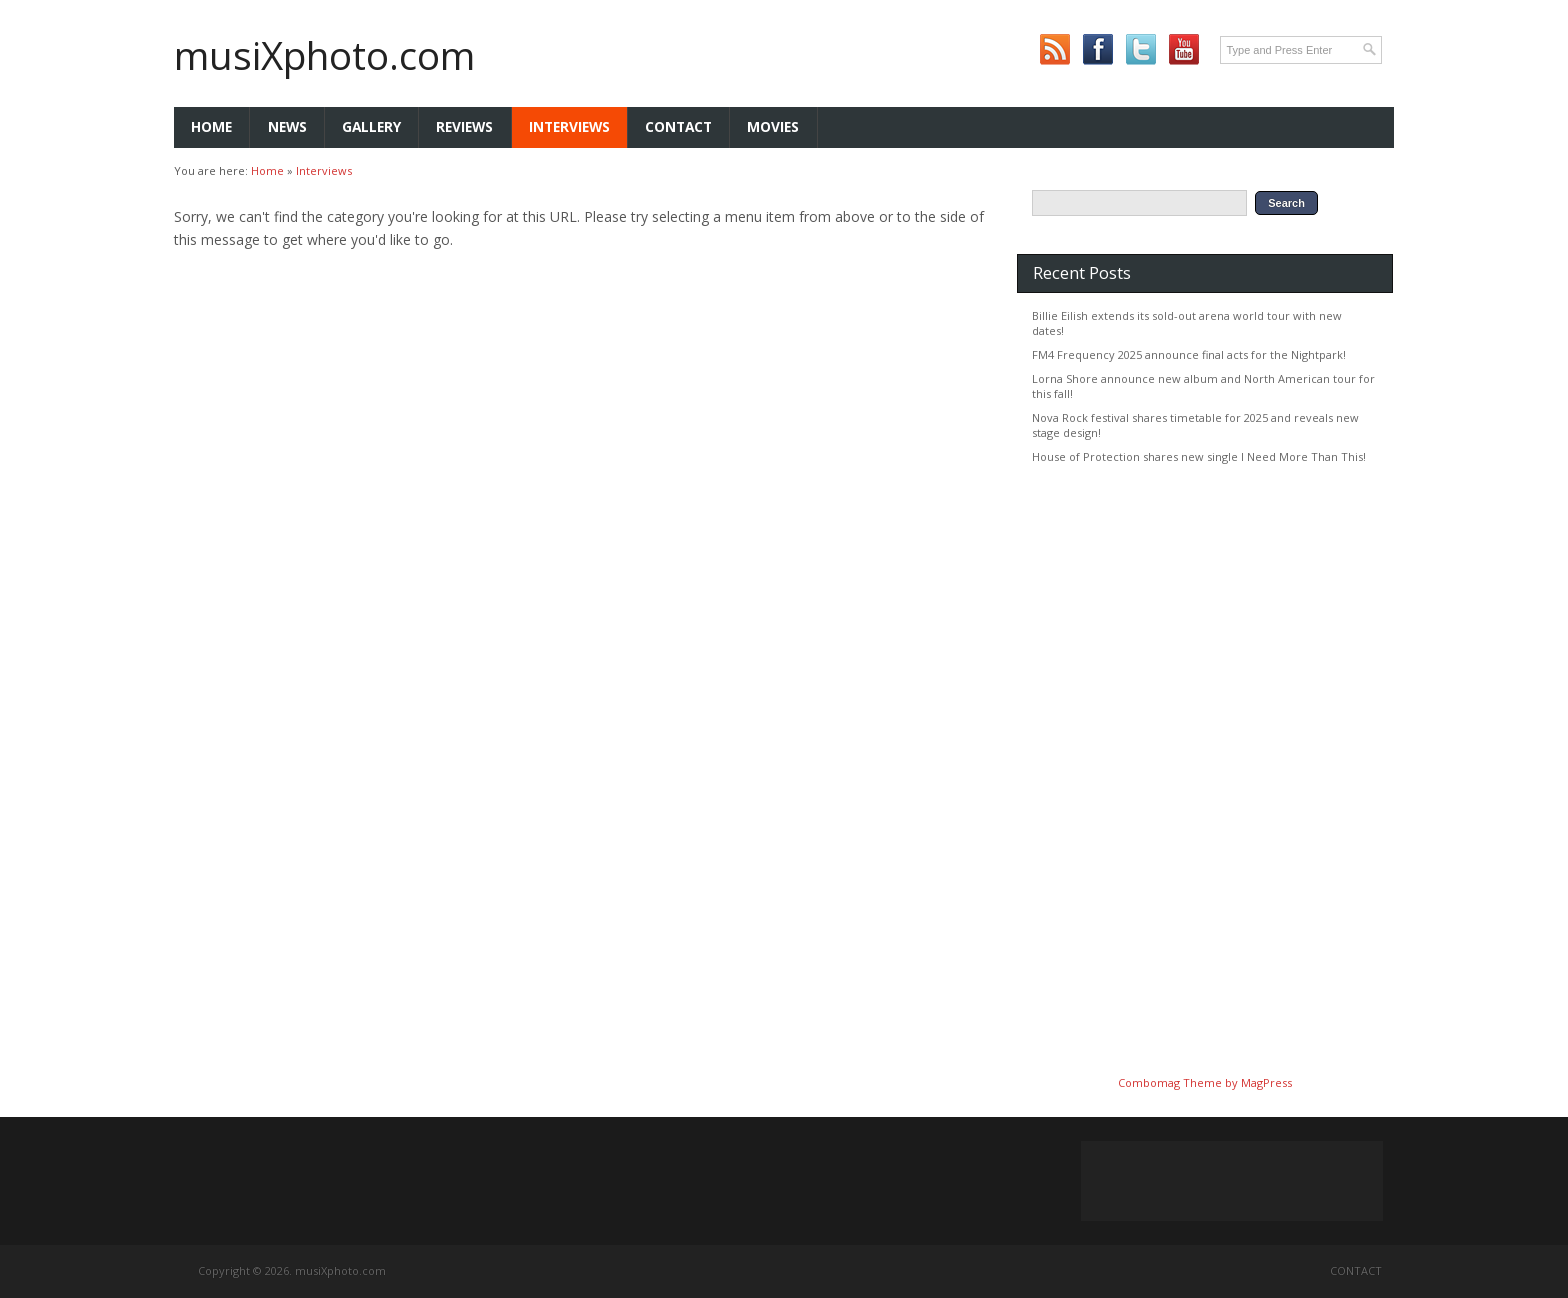  What do you see at coordinates (287, 126) in the screenshot?
I see `News` at bounding box center [287, 126].